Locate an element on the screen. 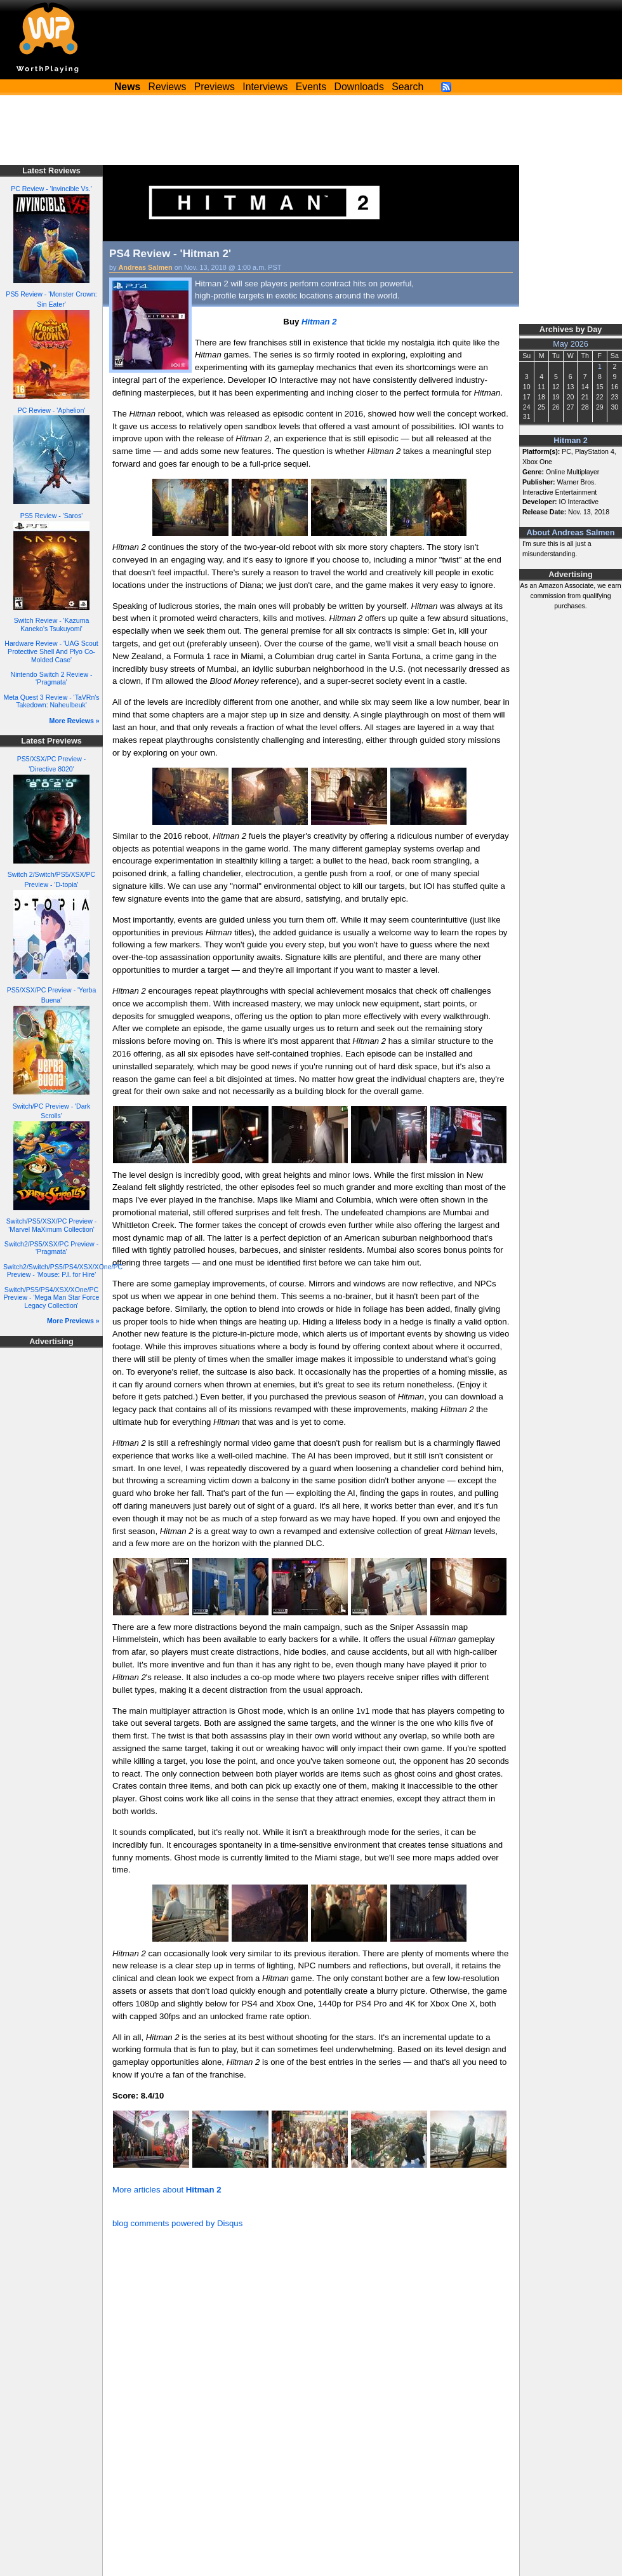  Hitman 2 is located at coordinates (570, 440).